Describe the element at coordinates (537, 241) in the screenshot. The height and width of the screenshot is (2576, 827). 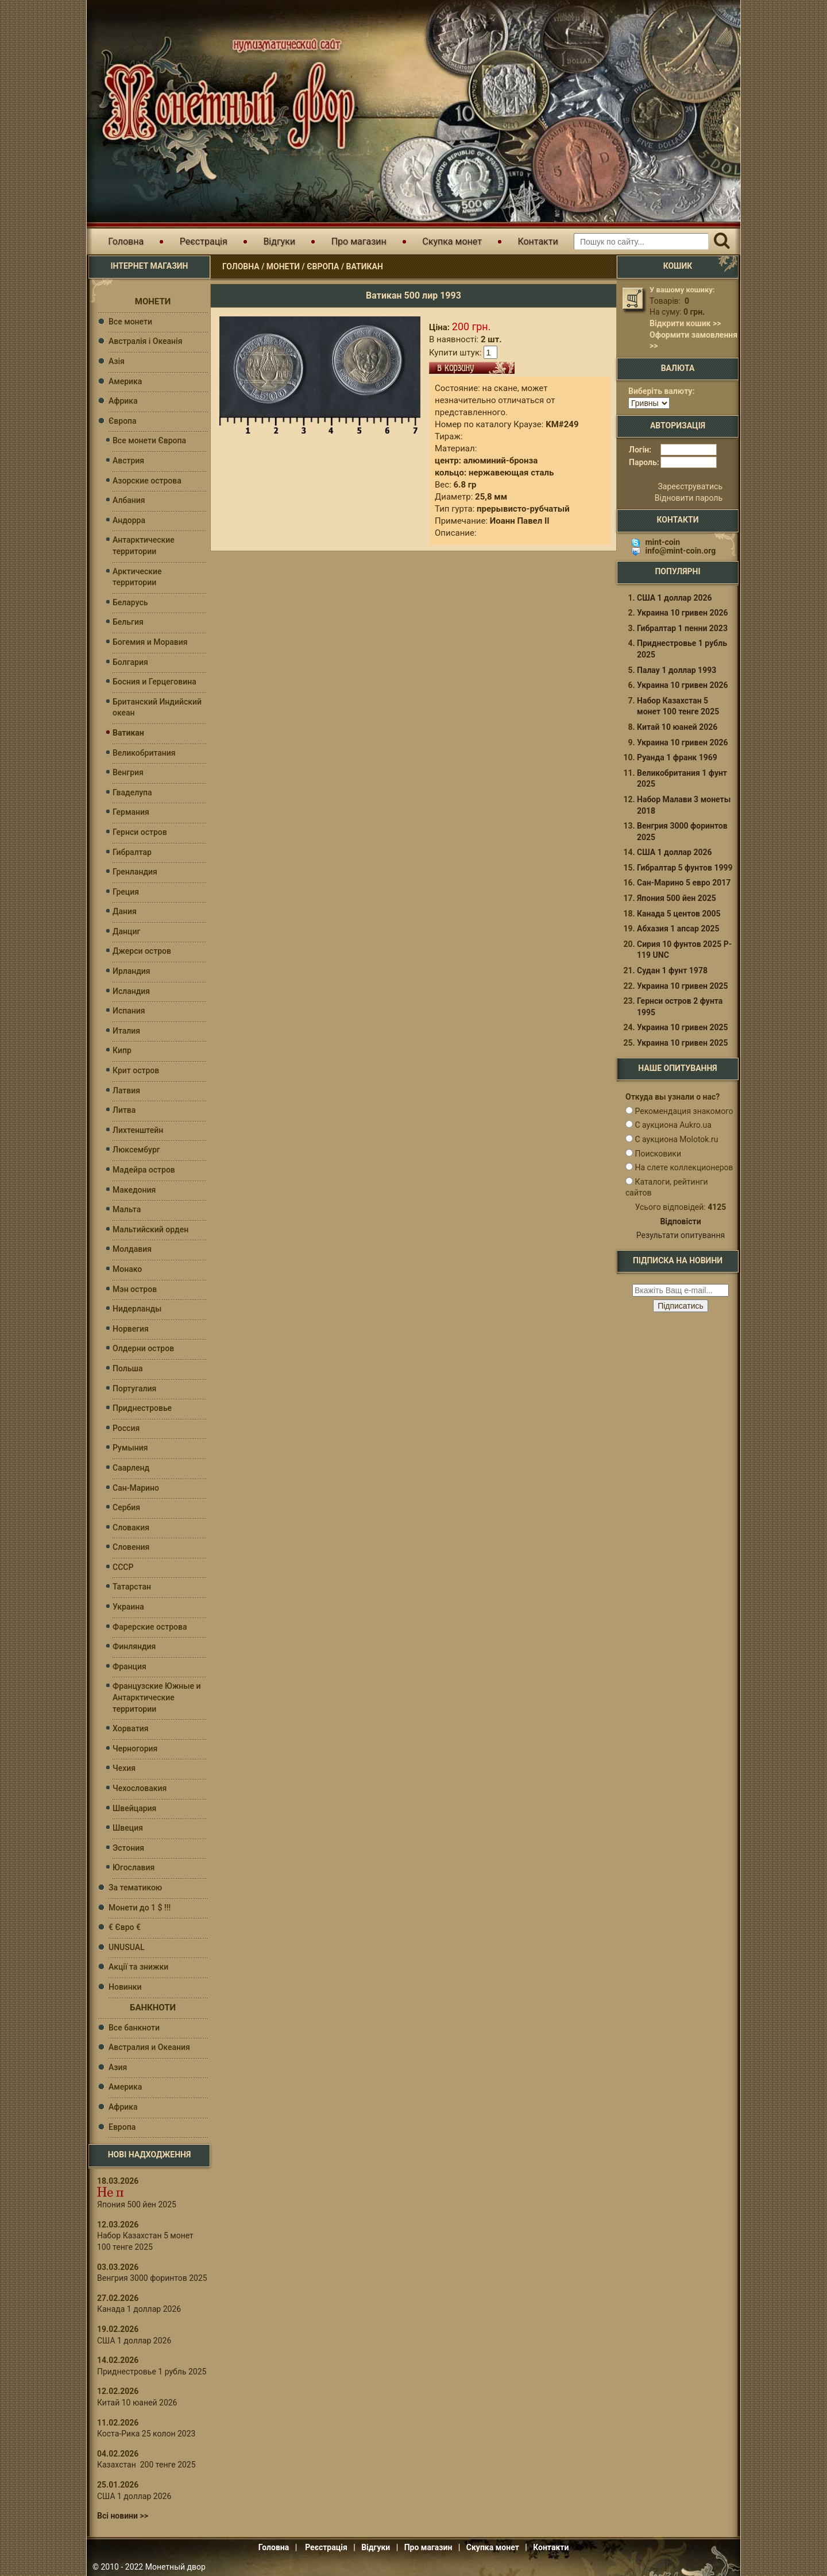
I see `Контакти` at that location.